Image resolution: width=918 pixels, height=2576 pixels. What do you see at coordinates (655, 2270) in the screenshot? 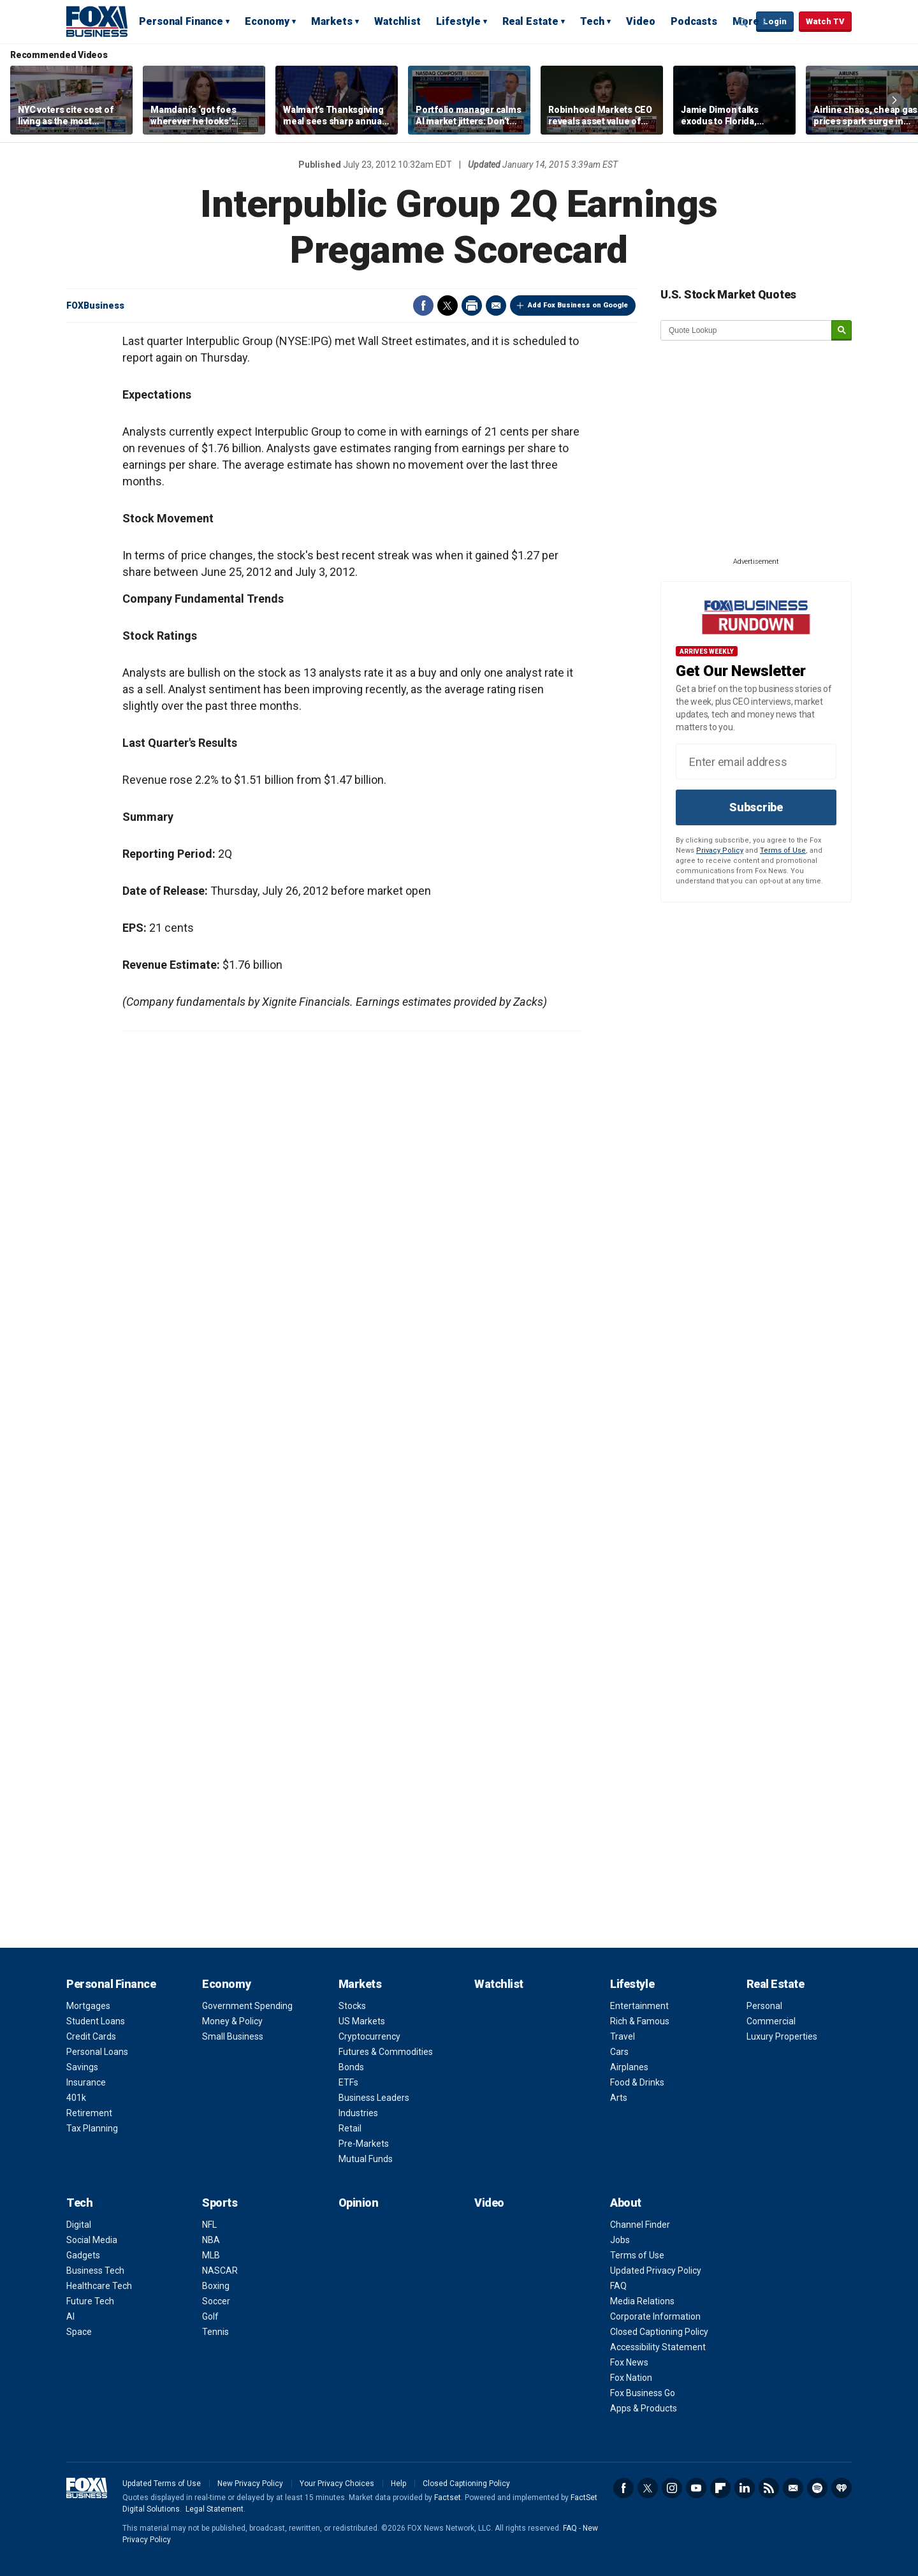
I see `Updated Privacy Policy` at bounding box center [655, 2270].